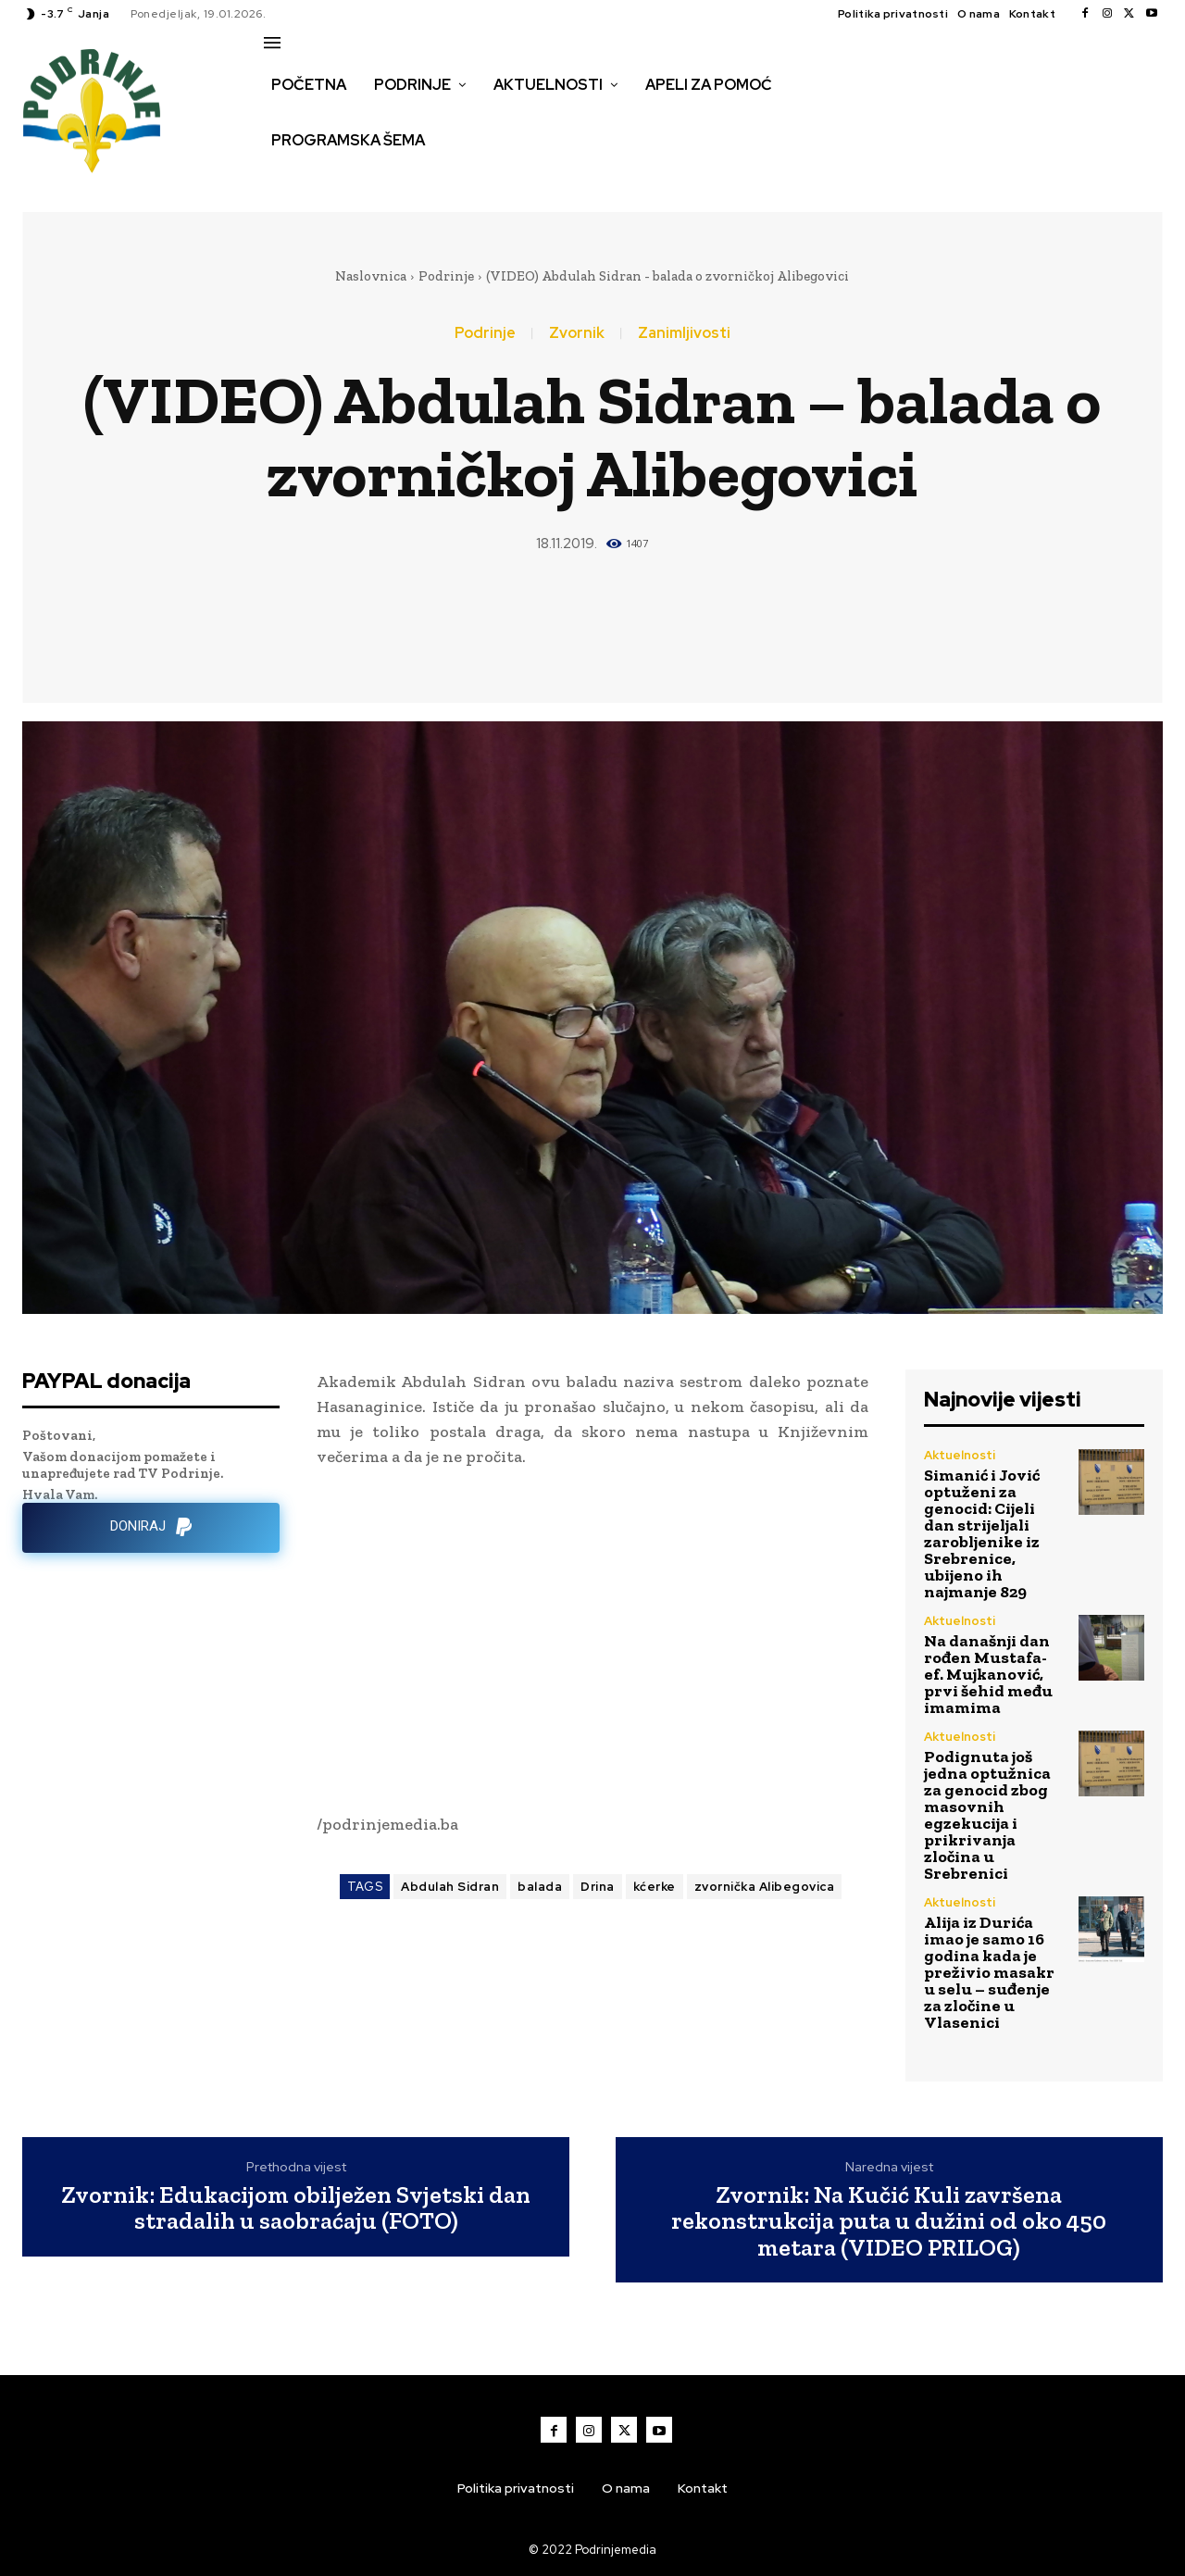 This screenshot has height=2576, width=1185. What do you see at coordinates (295, 2208) in the screenshot?
I see `Zvornik: Edukacijom obilježen Svjetski dan stradalih u saobraćaju (FOTO)` at bounding box center [295, 2208].